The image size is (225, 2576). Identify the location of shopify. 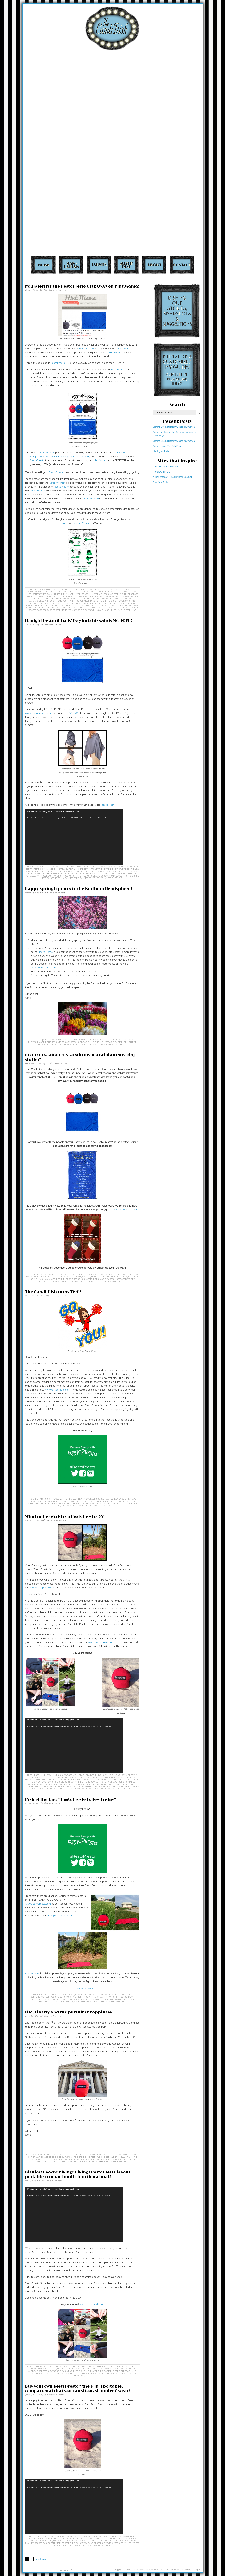
(85, 1503).